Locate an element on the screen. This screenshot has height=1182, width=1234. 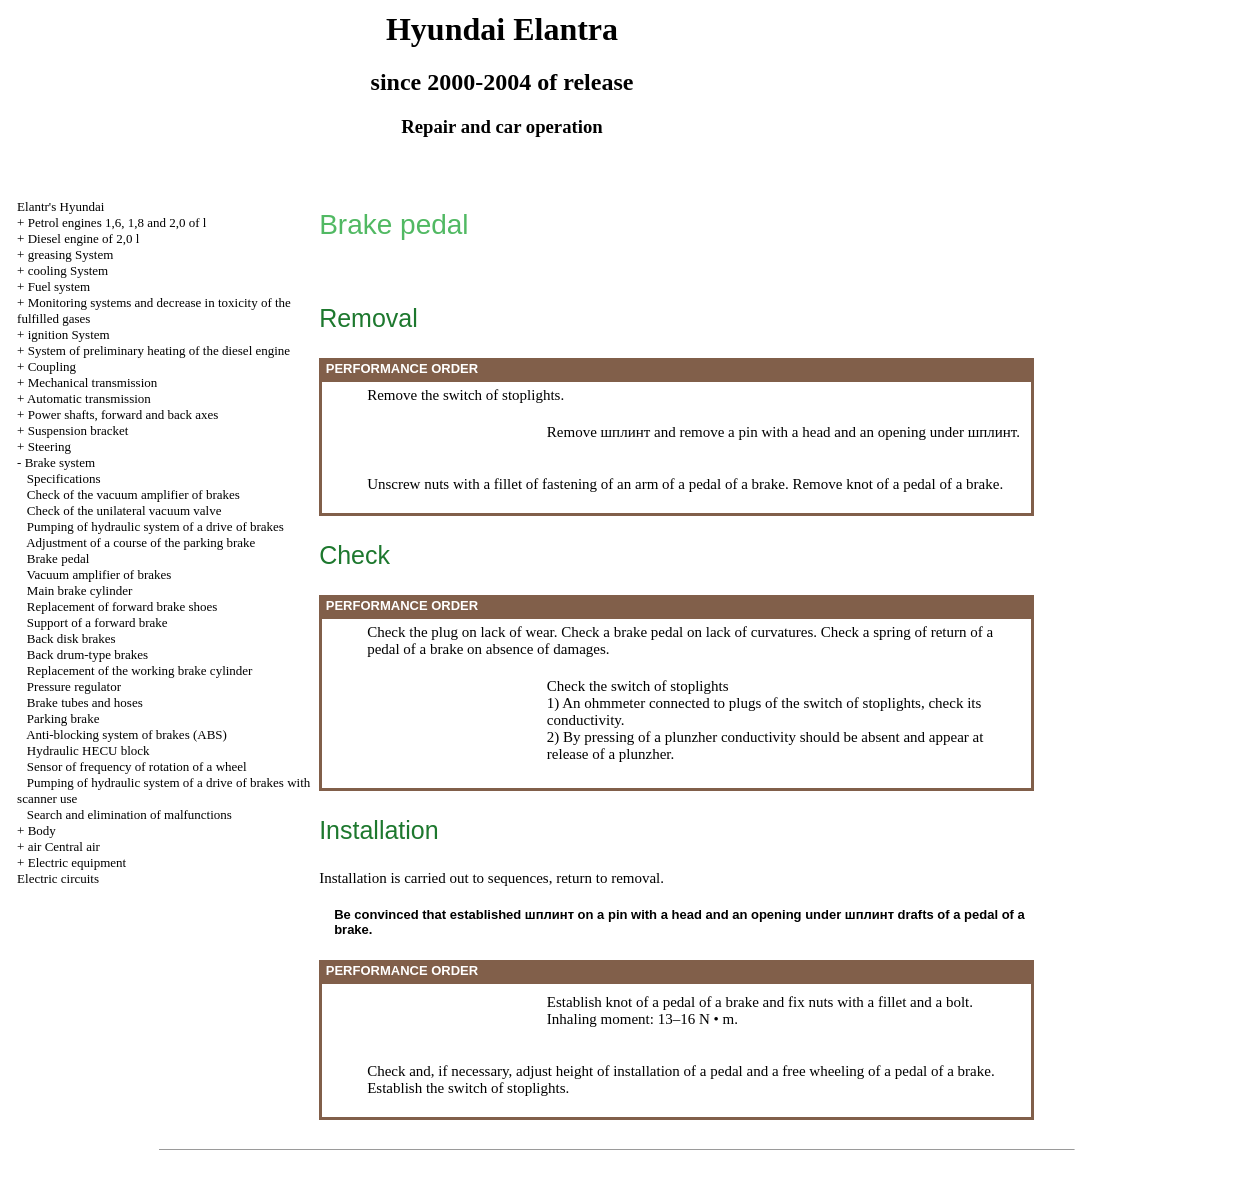
Replacement of the working brake cylinder is located at coordinates (140, 670).